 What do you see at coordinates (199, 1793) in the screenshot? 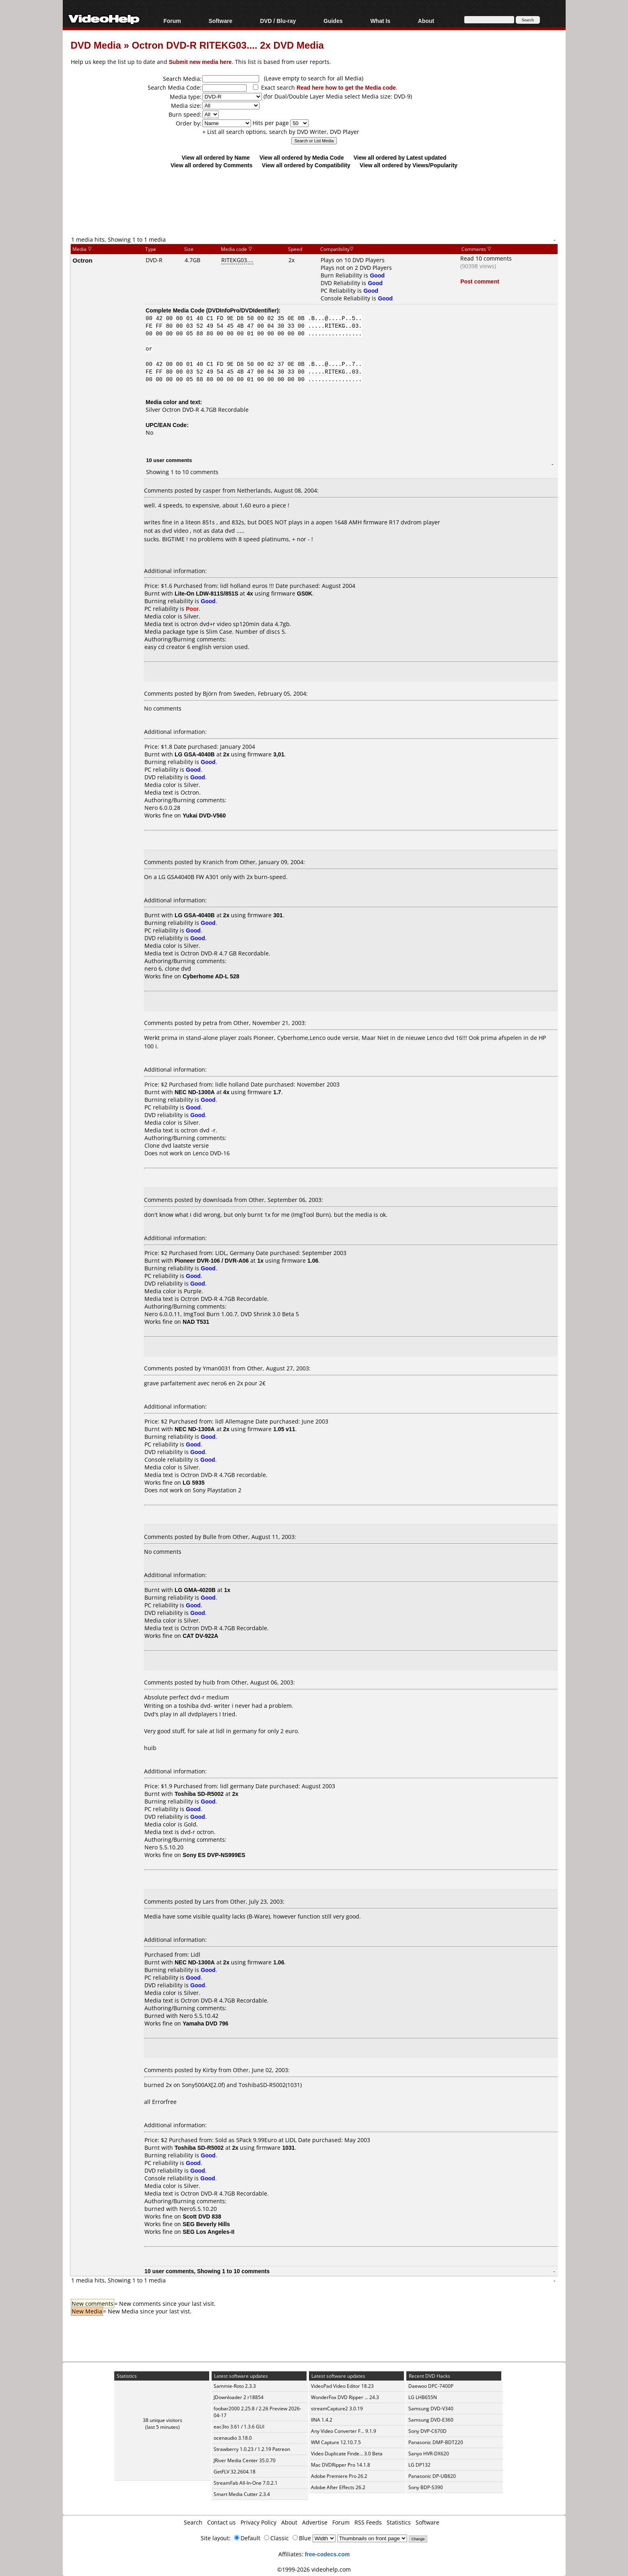
I see `Toshiba SD-R5002` at bounding box center [199, 1793].